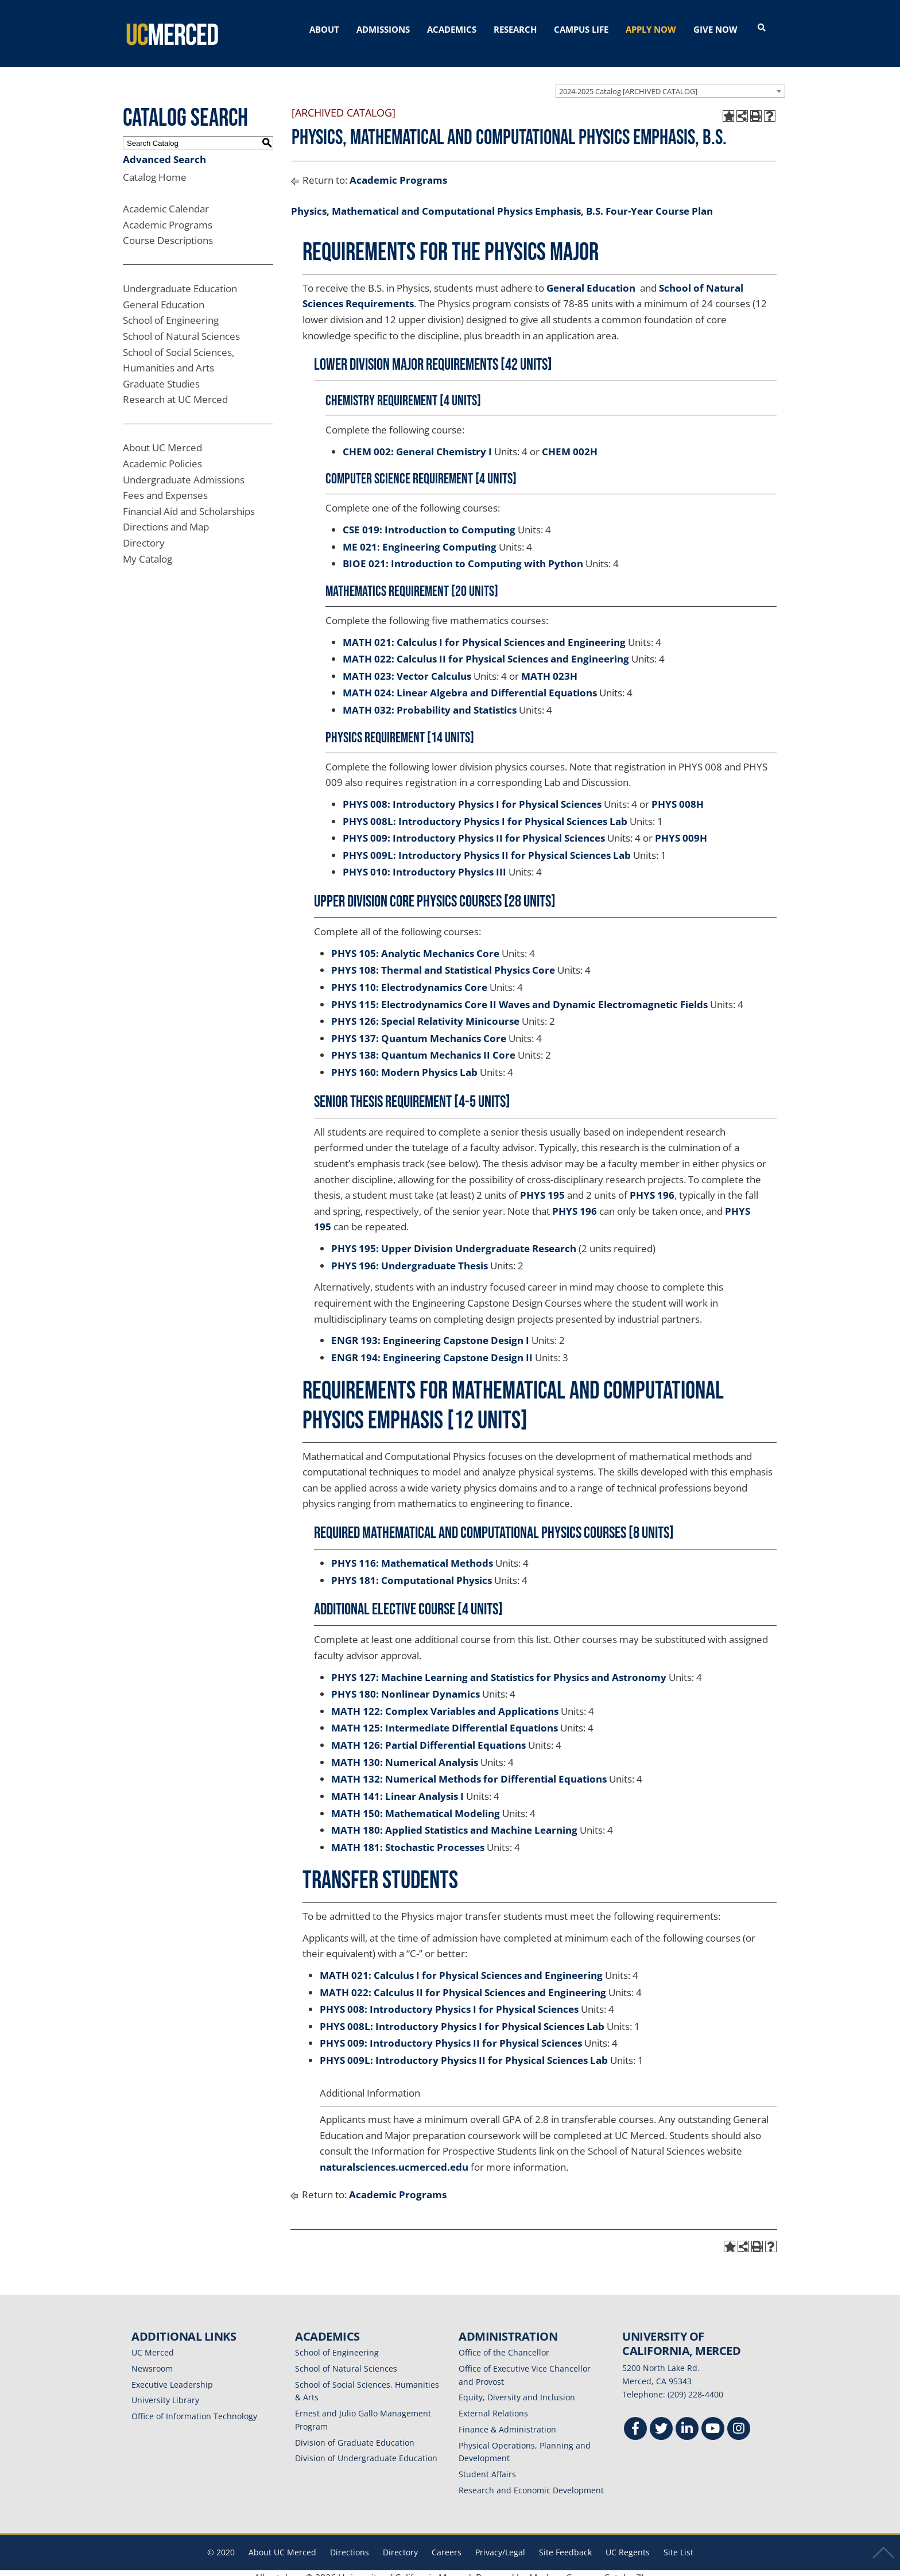  Describe the element at coordinates (405, 1684) in the screenshot. I see `PHYS 180: Nonlinear Dynamics [View course details for PHYS 180: Nonlinear Dynamics]` at that location.